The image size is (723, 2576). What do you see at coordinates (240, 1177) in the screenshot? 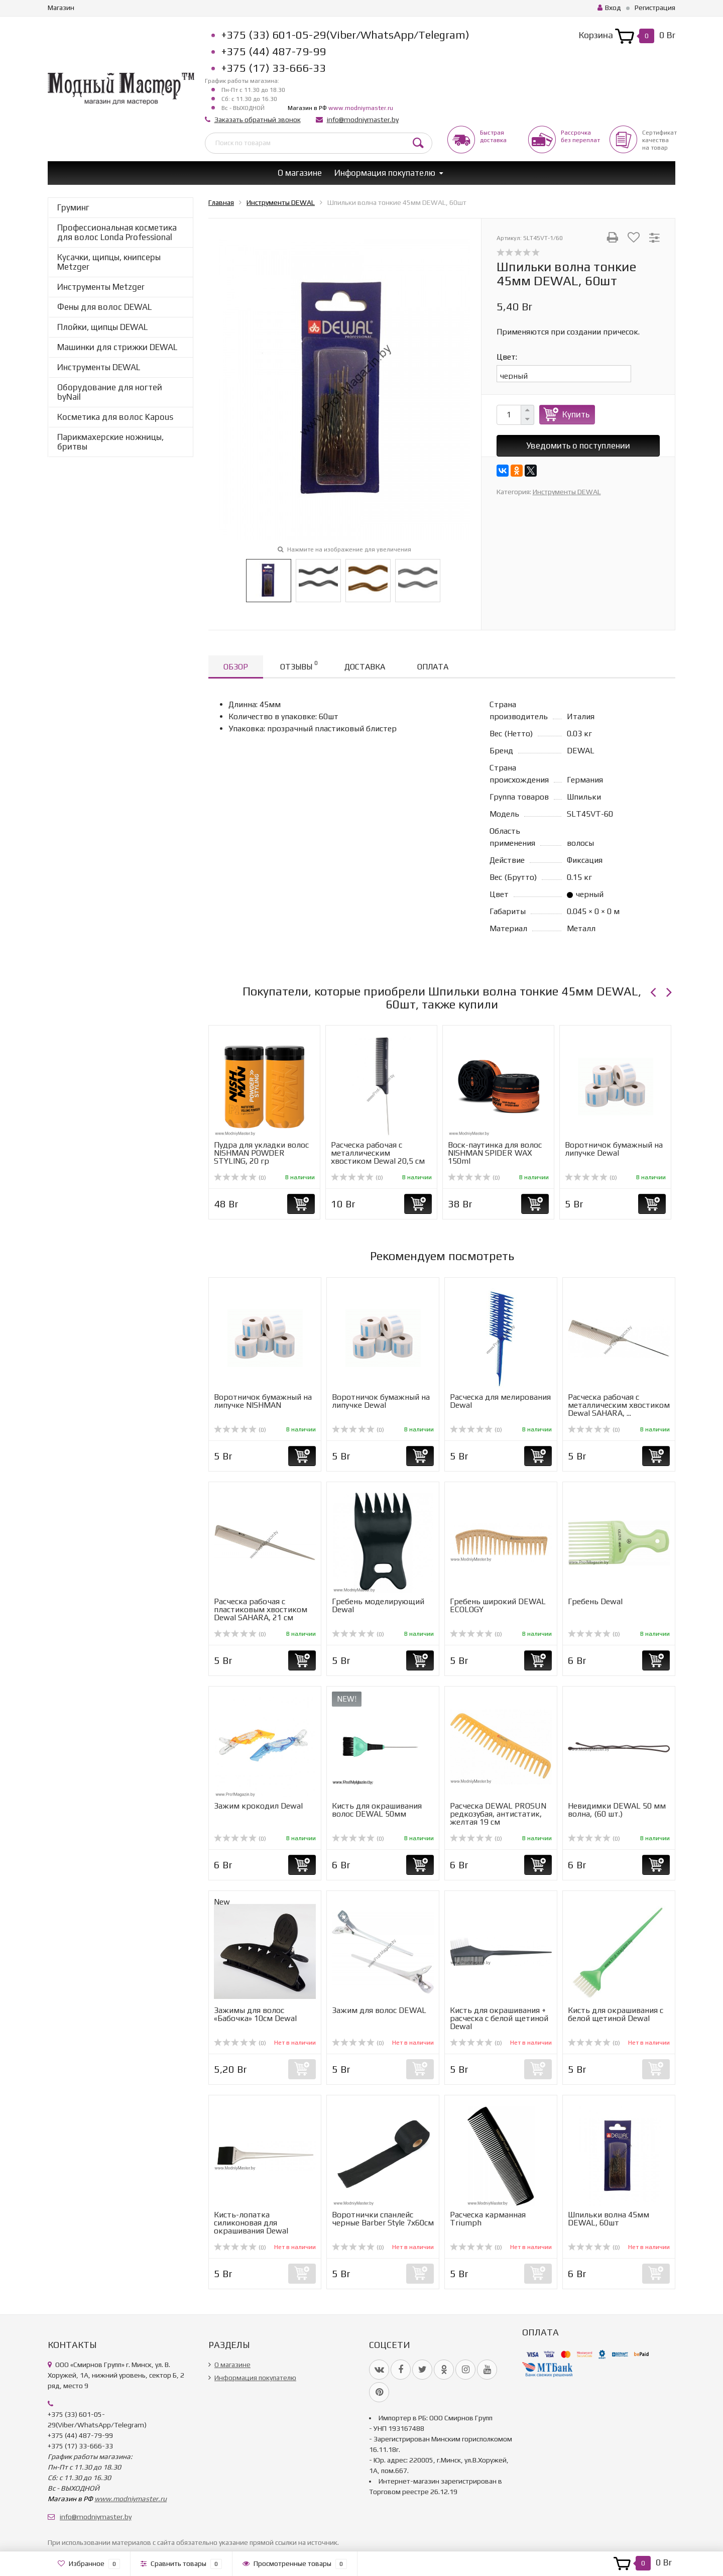
I see `(0)` at bounding box center [240, 1177].